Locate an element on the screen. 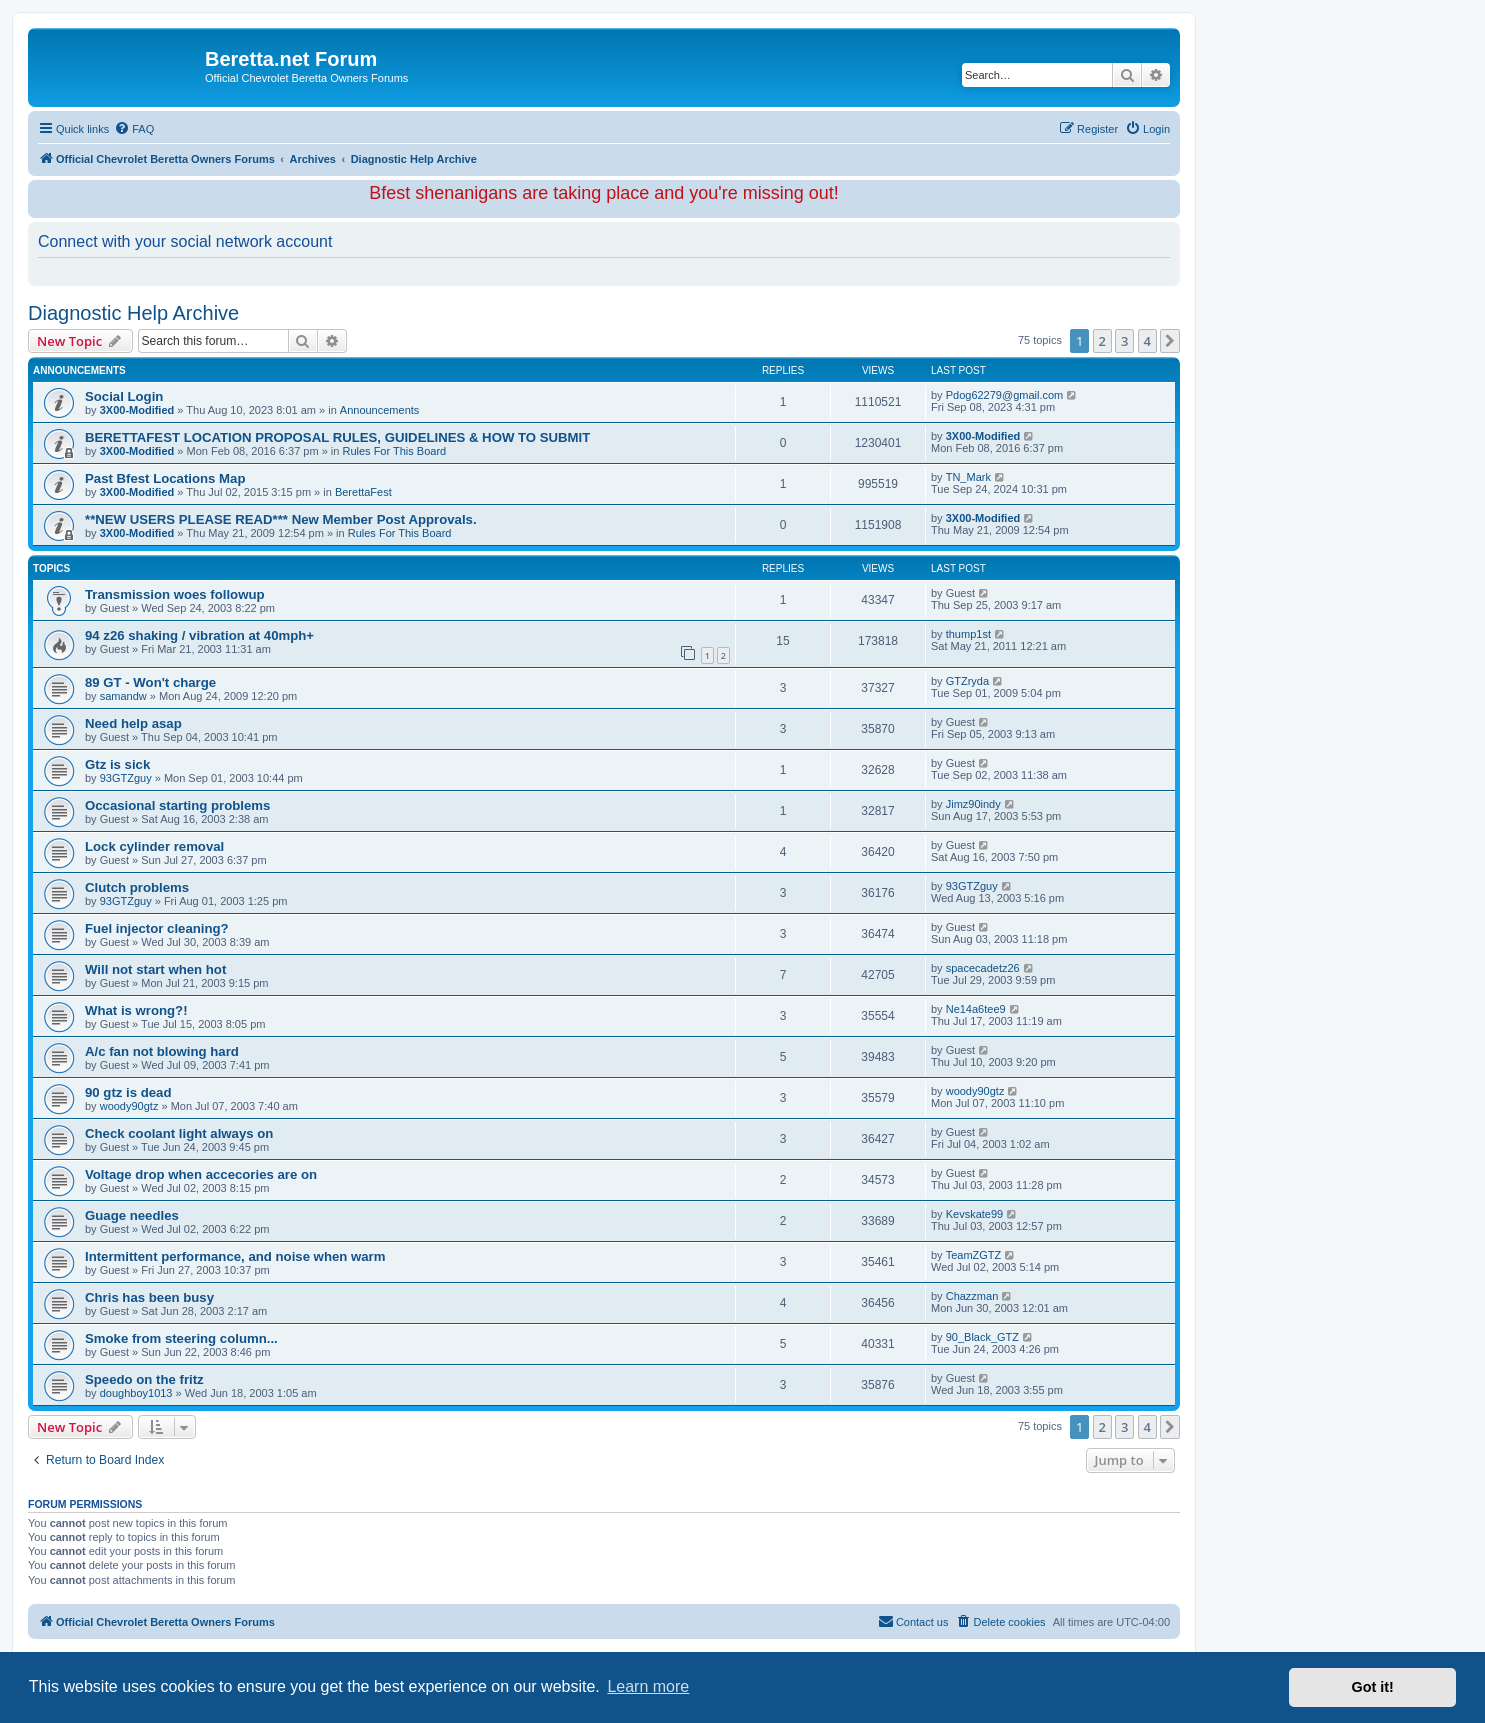 The height and width of the screenshot is (1723, 1485). Lock cylinder removal is located at coordinates (154, 846).